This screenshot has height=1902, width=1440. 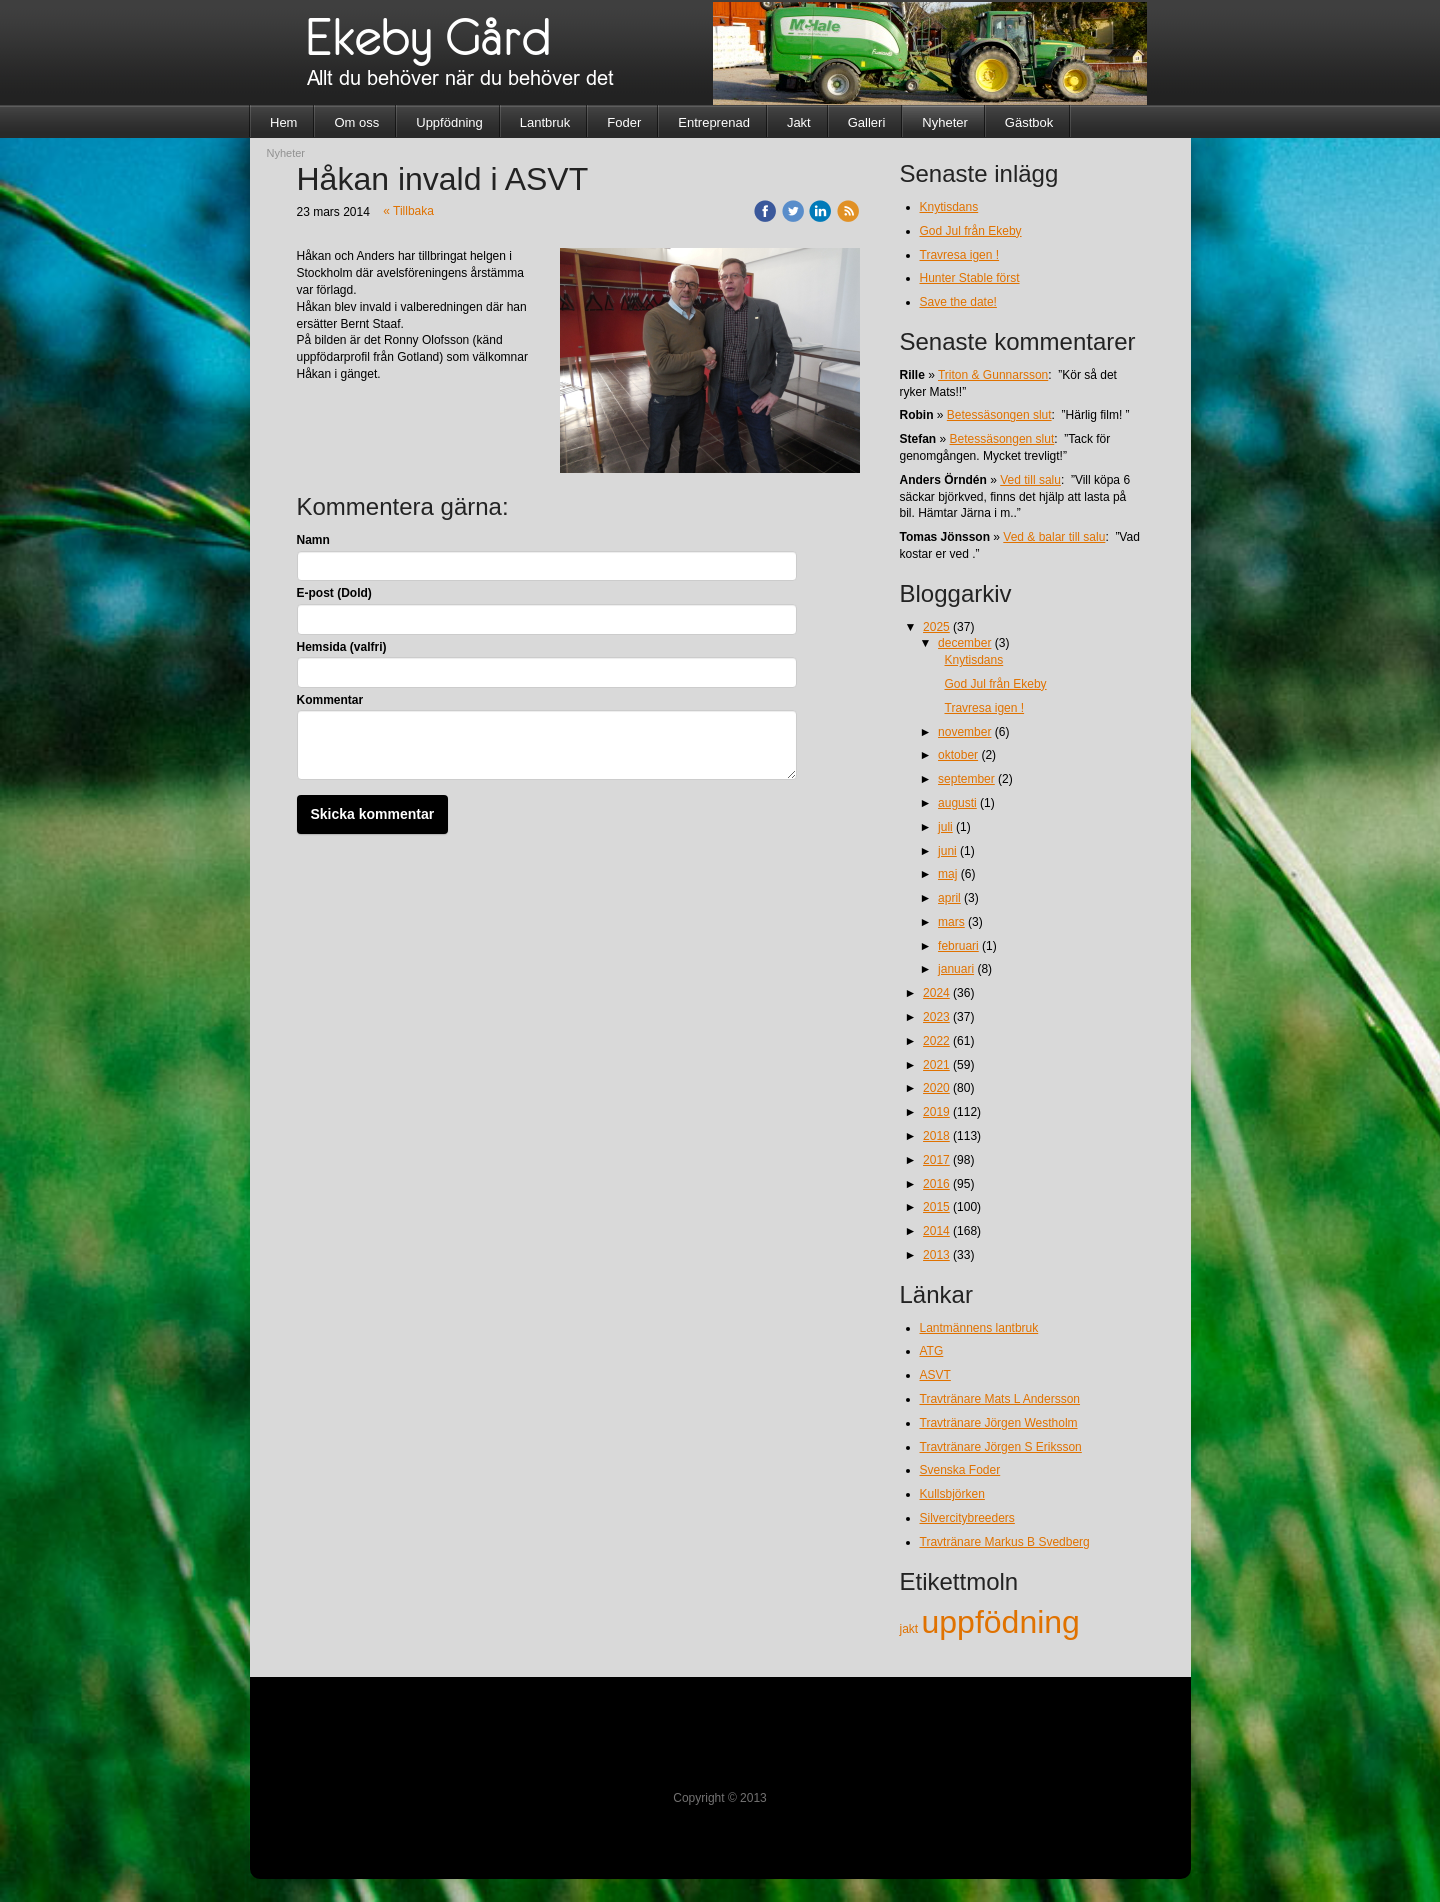 I want to click on Foder, so click(x=624, y=122).